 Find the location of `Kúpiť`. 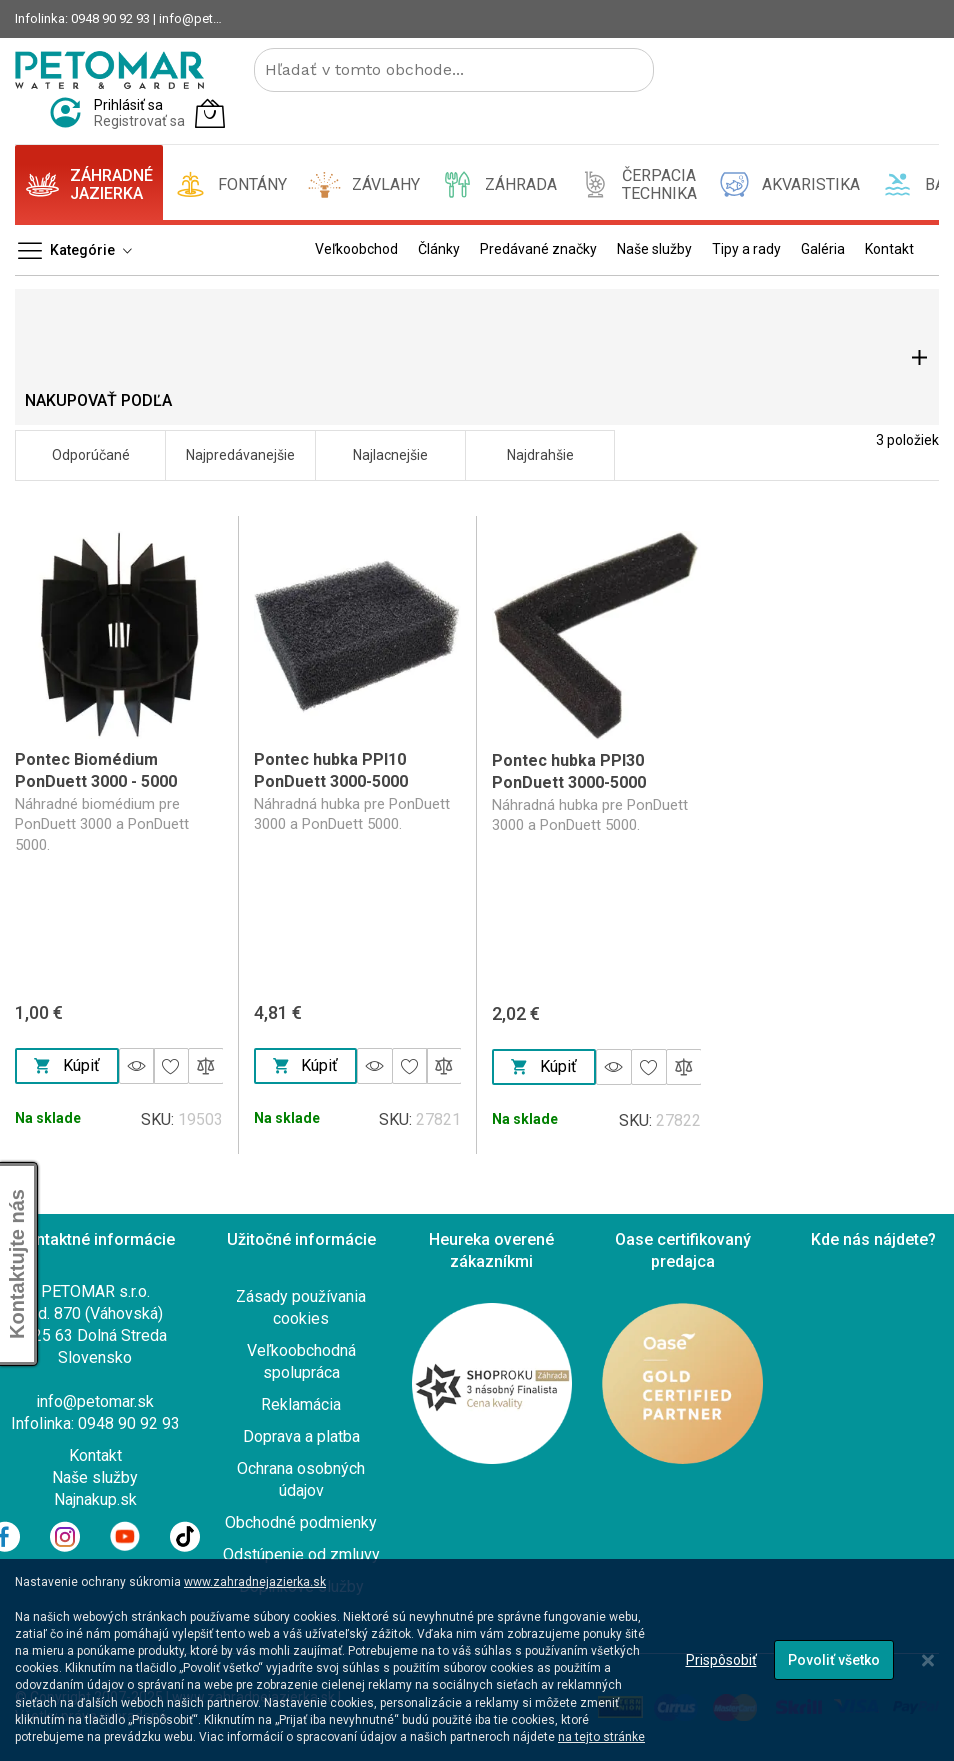

Kúpiť is located at coordinates (66, 1065).